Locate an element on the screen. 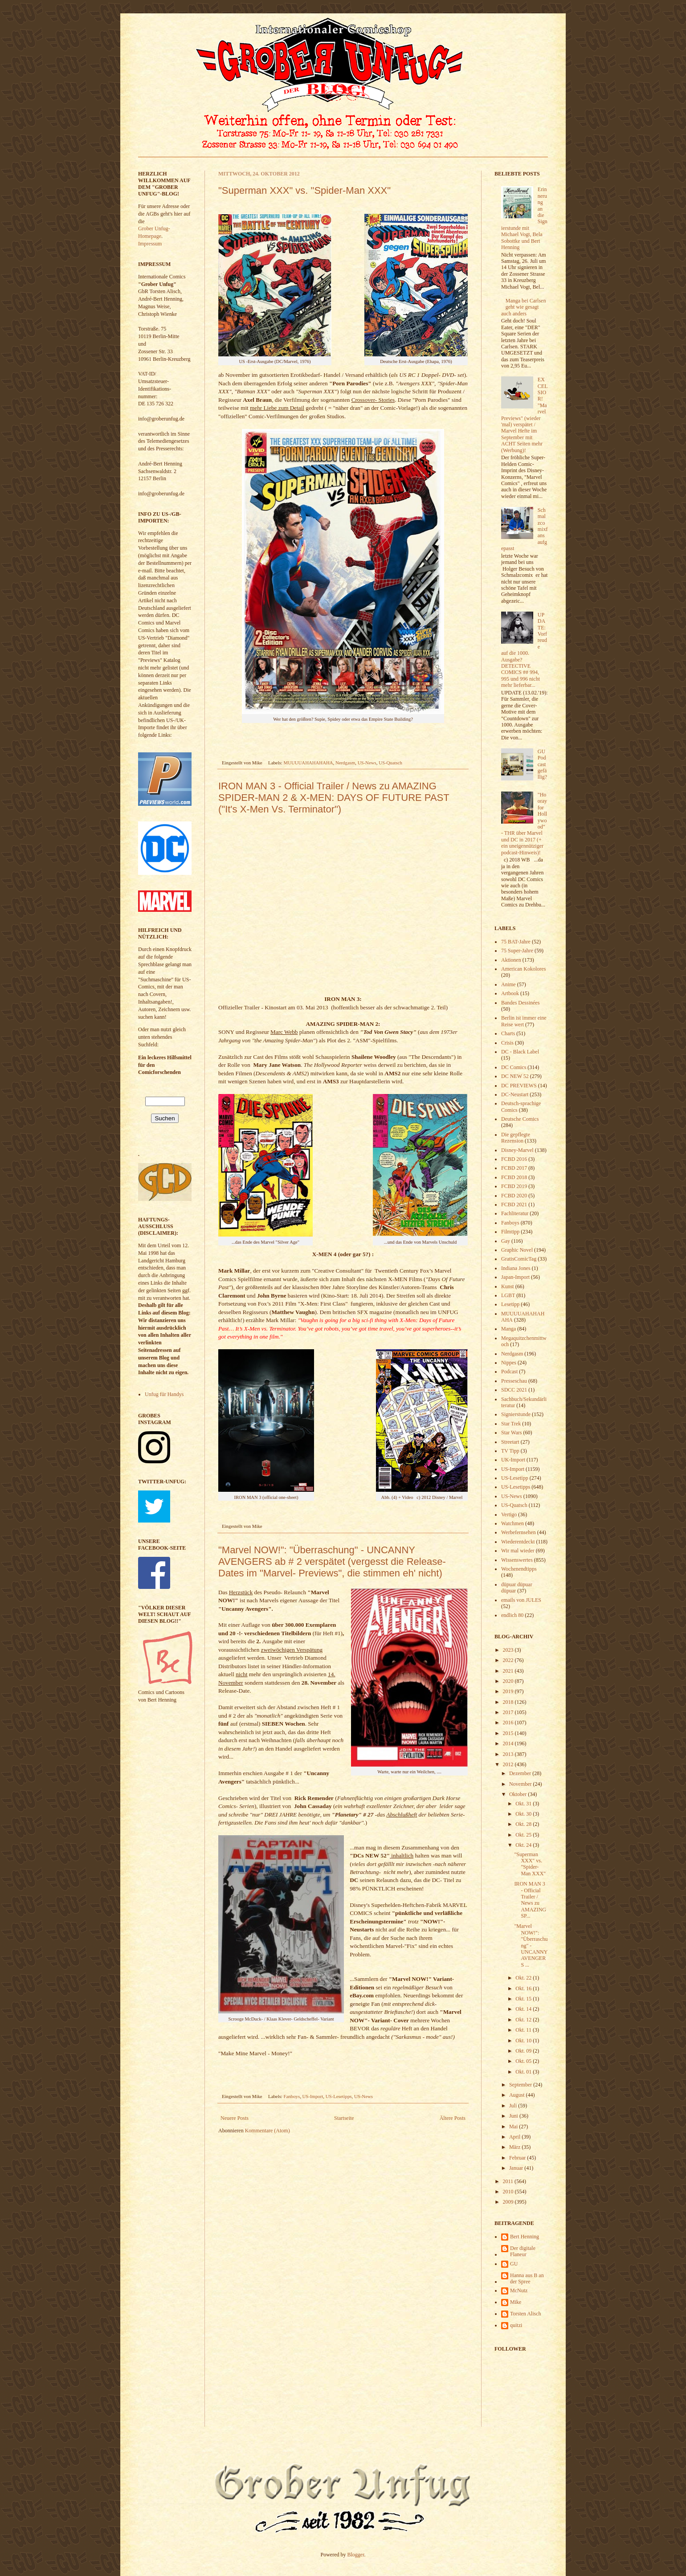  Mai is located at coordinates (514, 2126).